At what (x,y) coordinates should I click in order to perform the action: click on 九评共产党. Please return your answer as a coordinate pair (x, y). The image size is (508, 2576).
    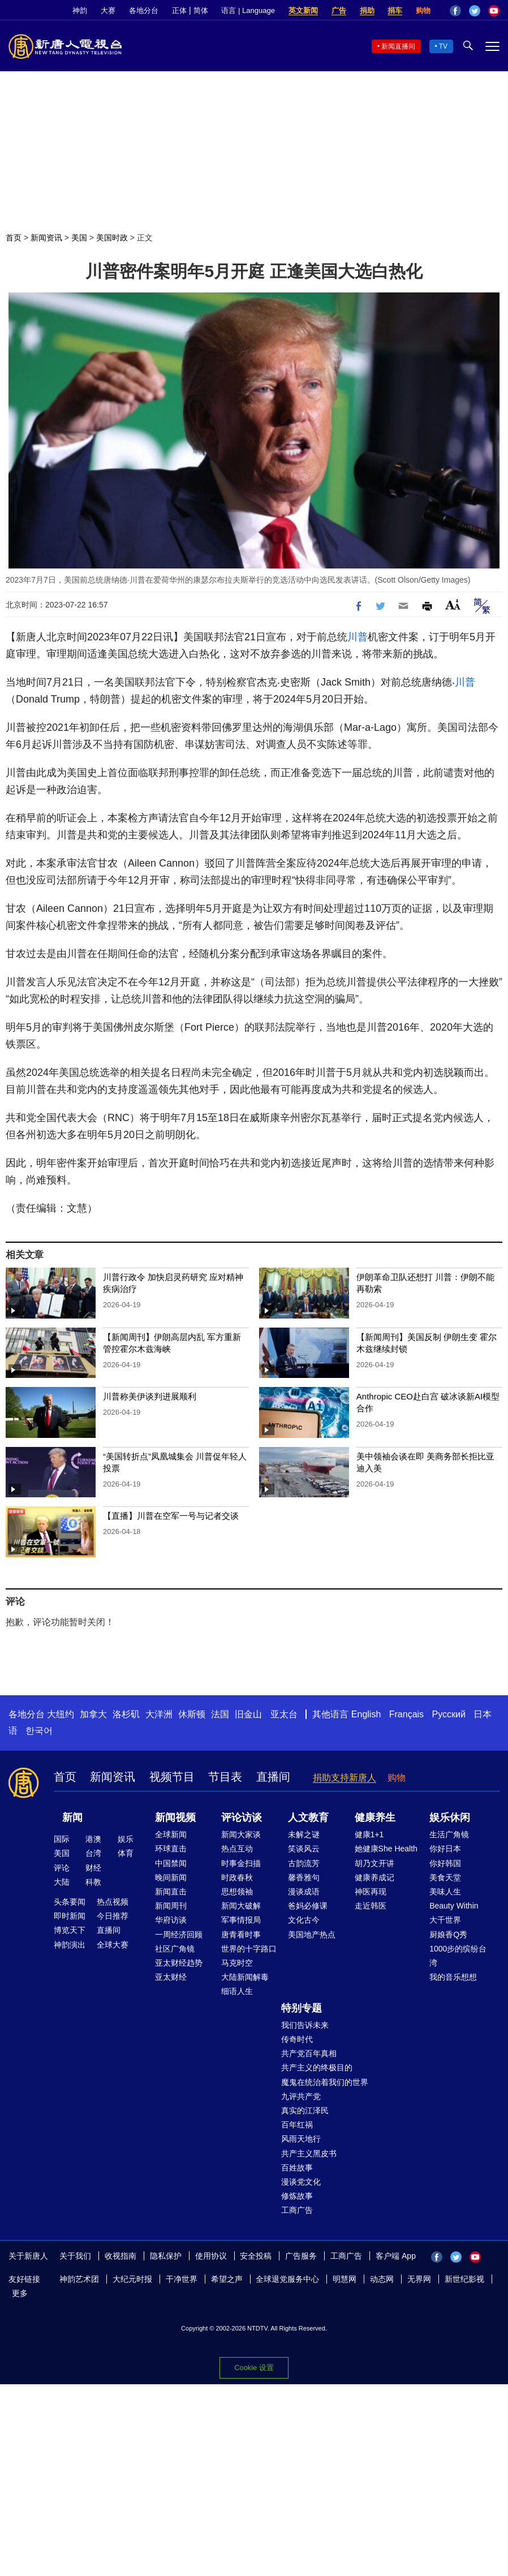
    Looking at the image, I should click on (301, 2096).